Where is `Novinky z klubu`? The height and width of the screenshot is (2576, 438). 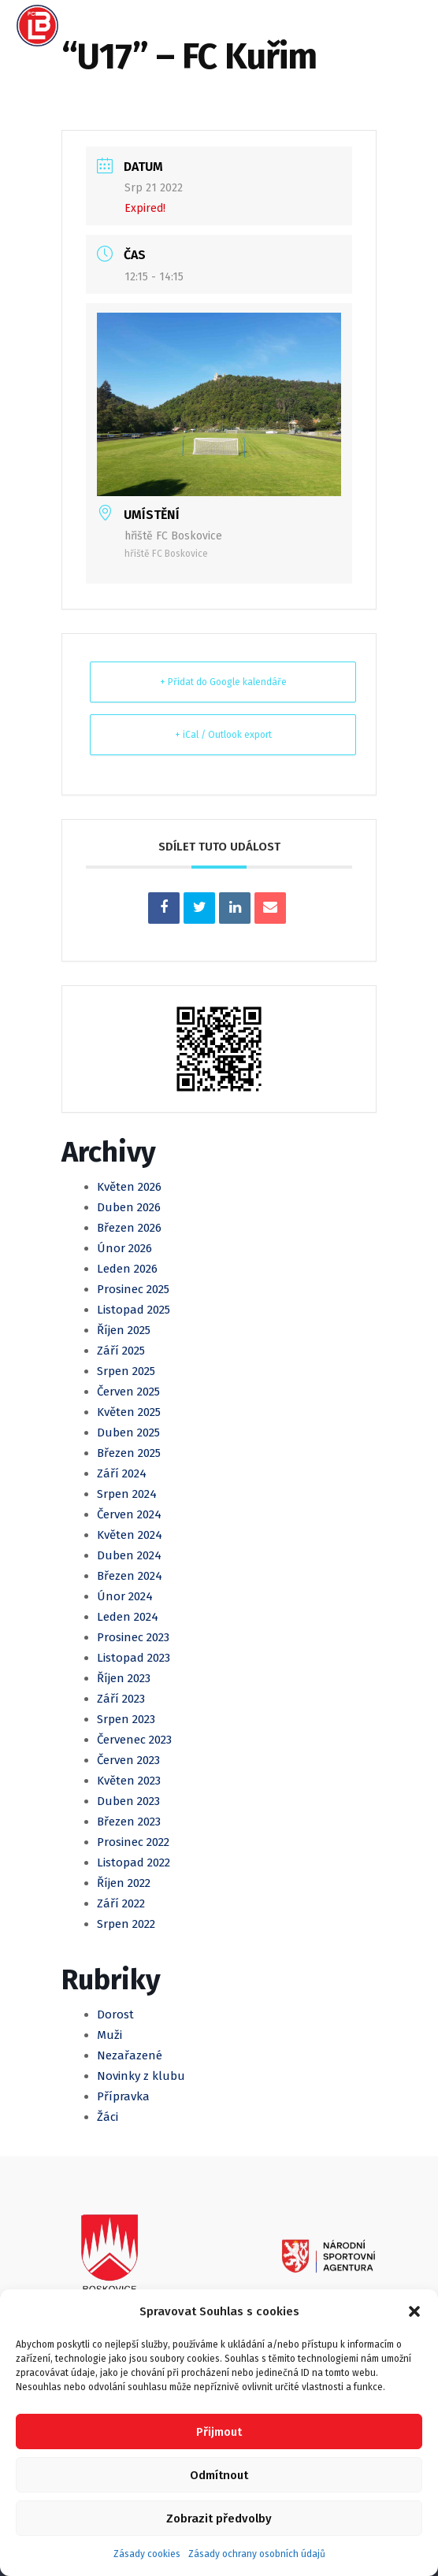
Novinky z klubu is located at coordinates (141, 2076).